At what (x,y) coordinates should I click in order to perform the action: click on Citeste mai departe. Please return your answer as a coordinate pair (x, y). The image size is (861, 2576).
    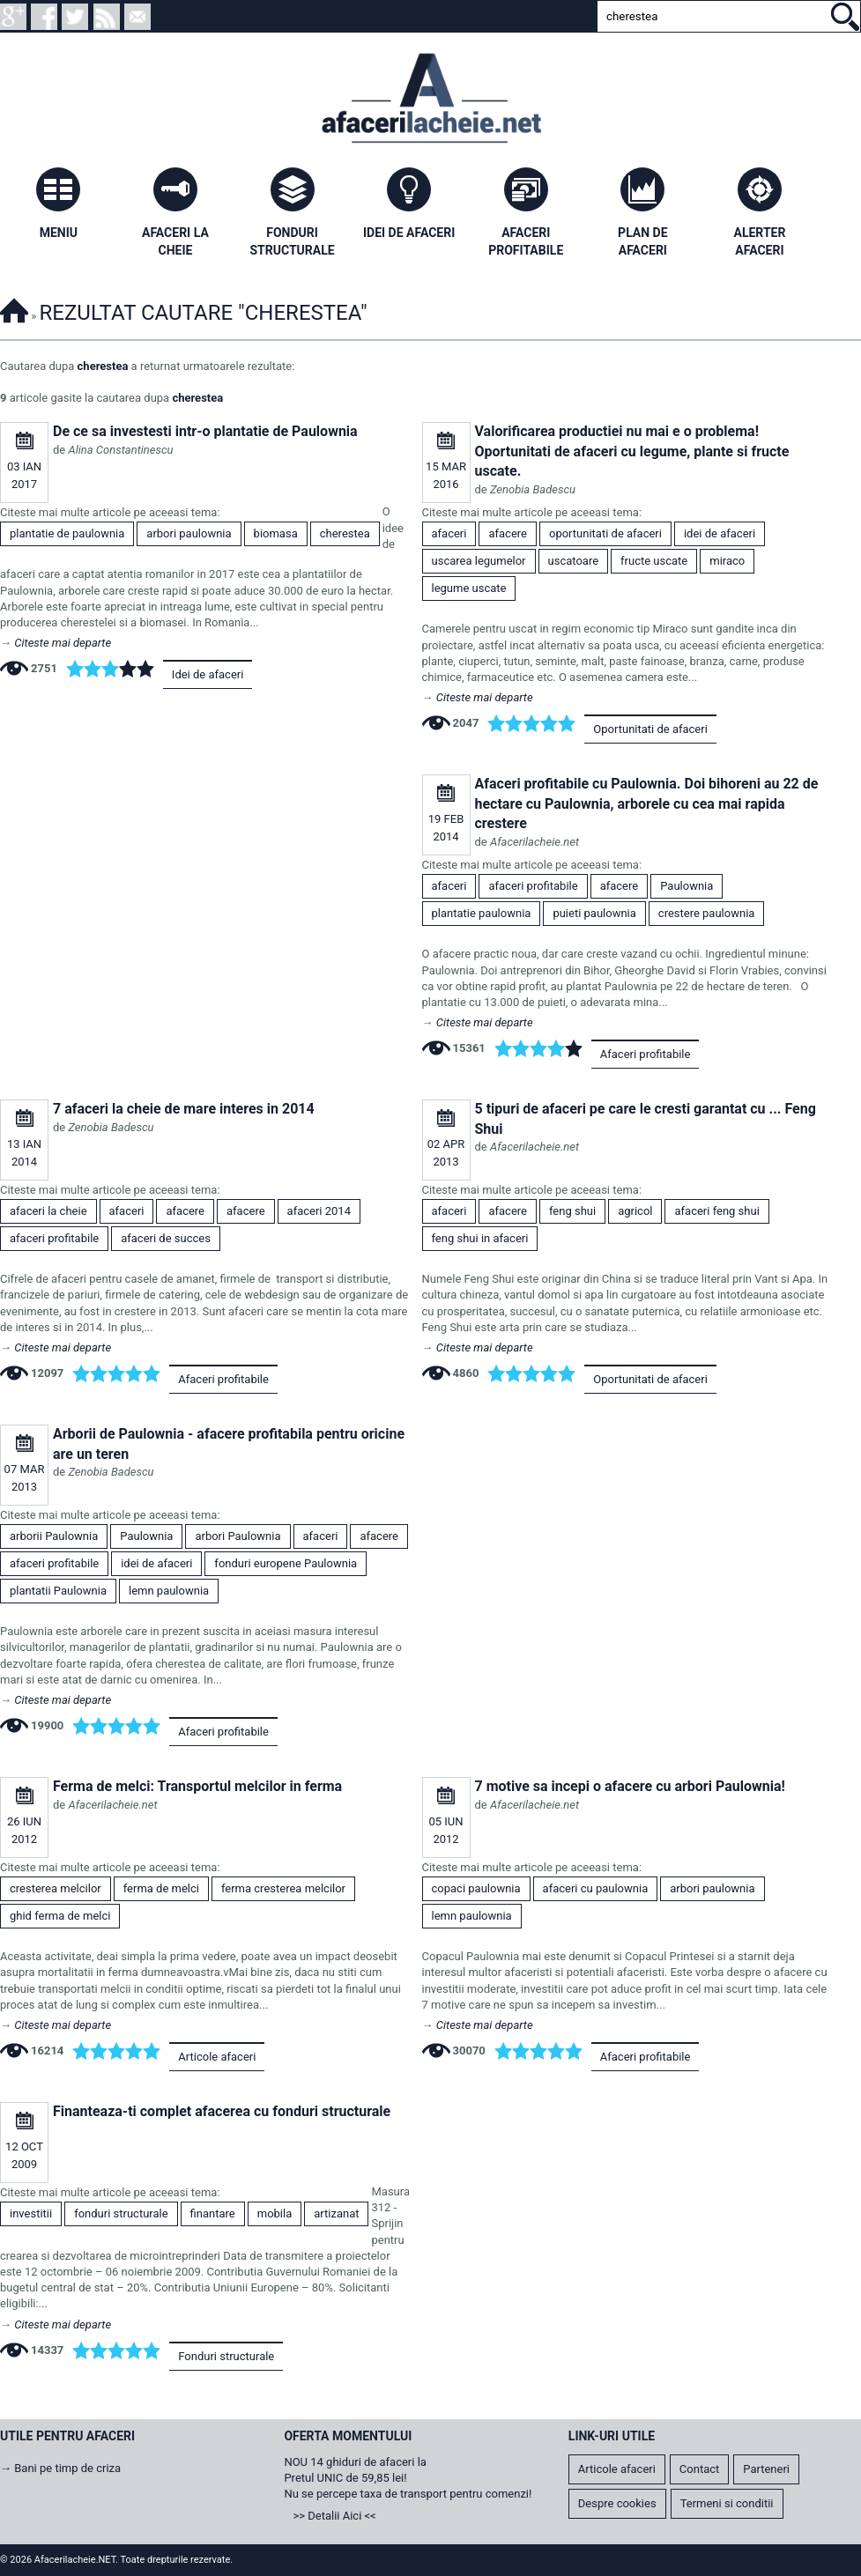
    Looking at the image, I should click on (62, 642).